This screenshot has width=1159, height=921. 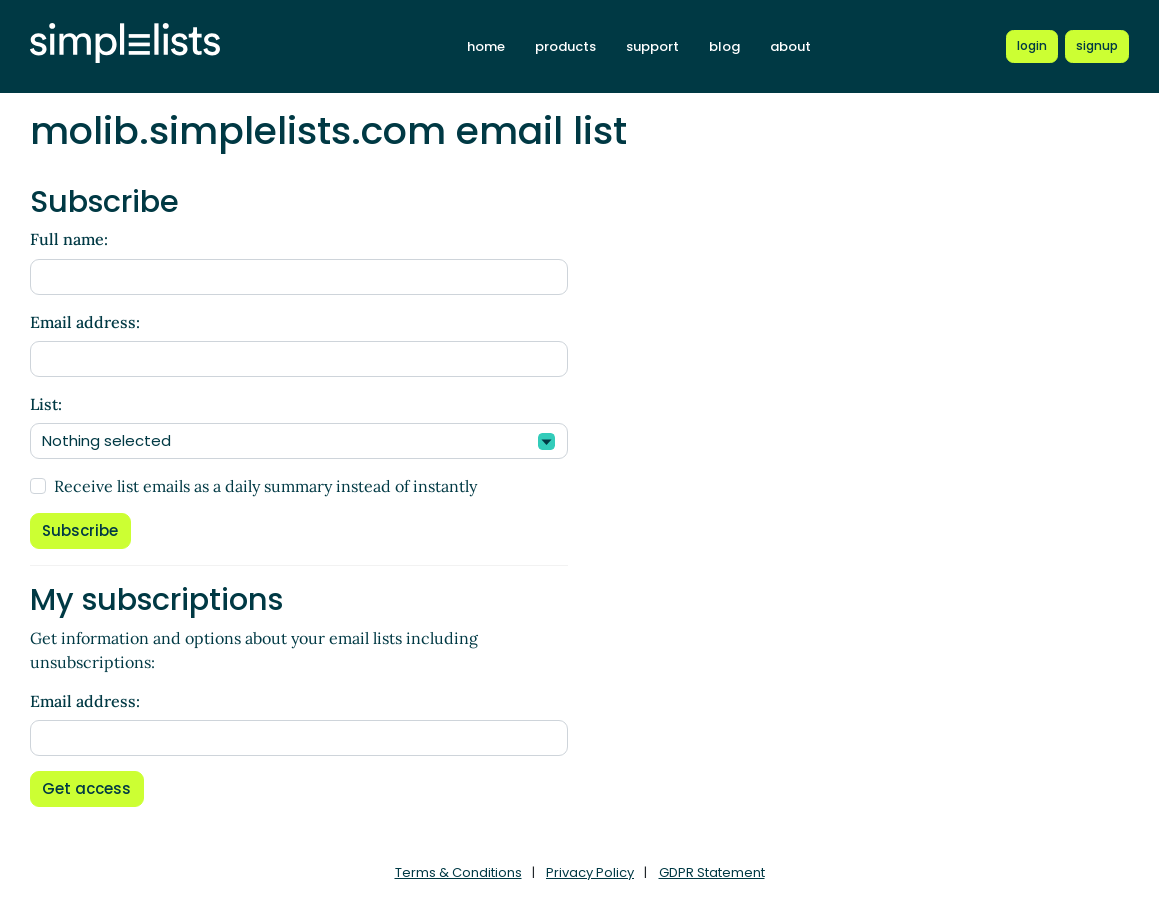 What do you see at coordinates (265, 486) in the screenshot?
I see `Receive list emails as a daily summary instead of instantly` at bounding box center [265, 486].